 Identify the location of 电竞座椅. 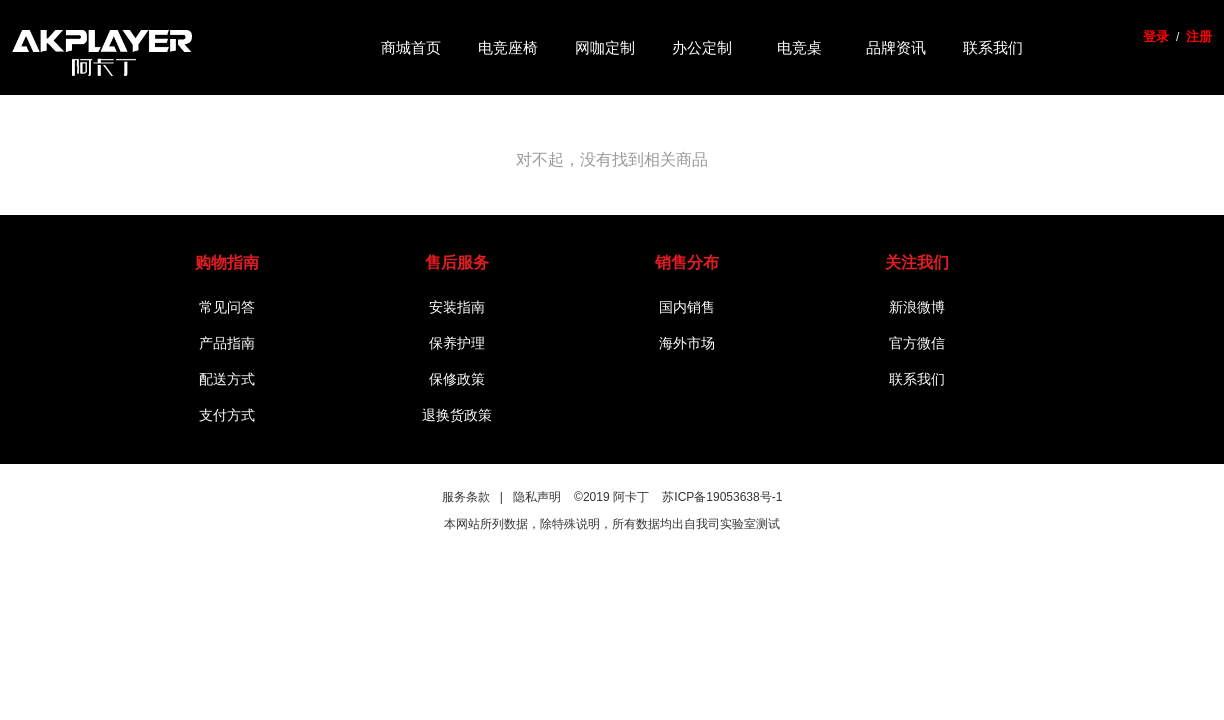
(508, 47).